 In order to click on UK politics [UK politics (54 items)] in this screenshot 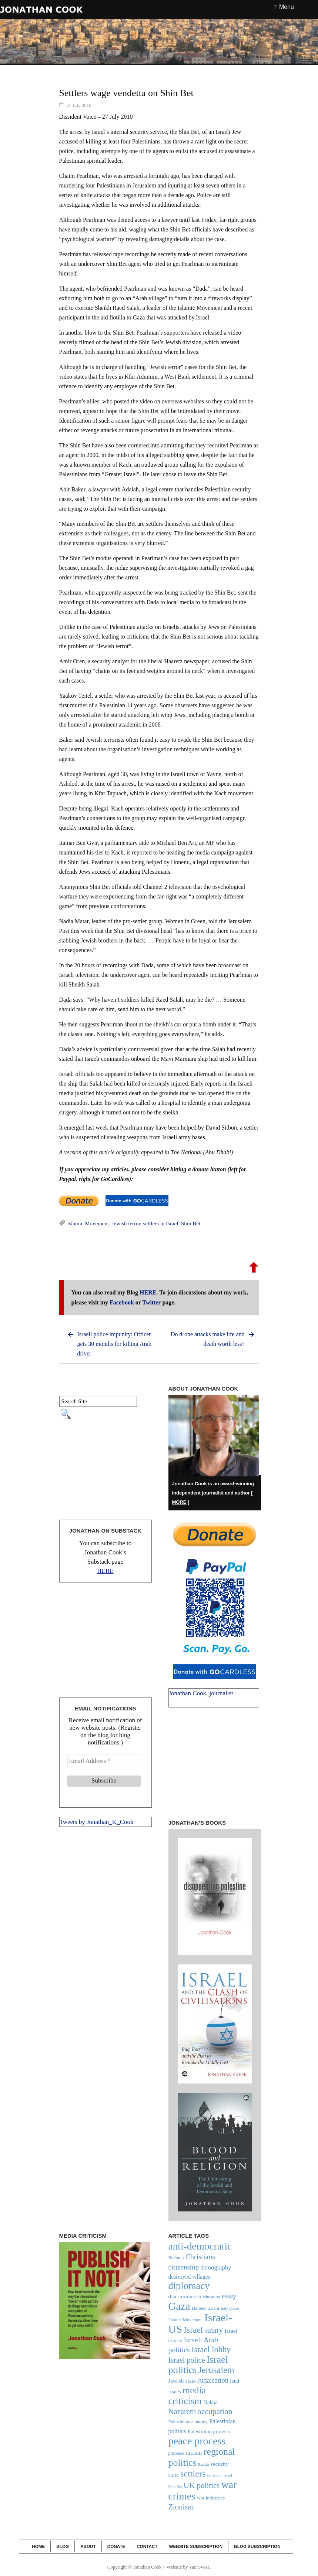, I will do `click(202, 2485)`.